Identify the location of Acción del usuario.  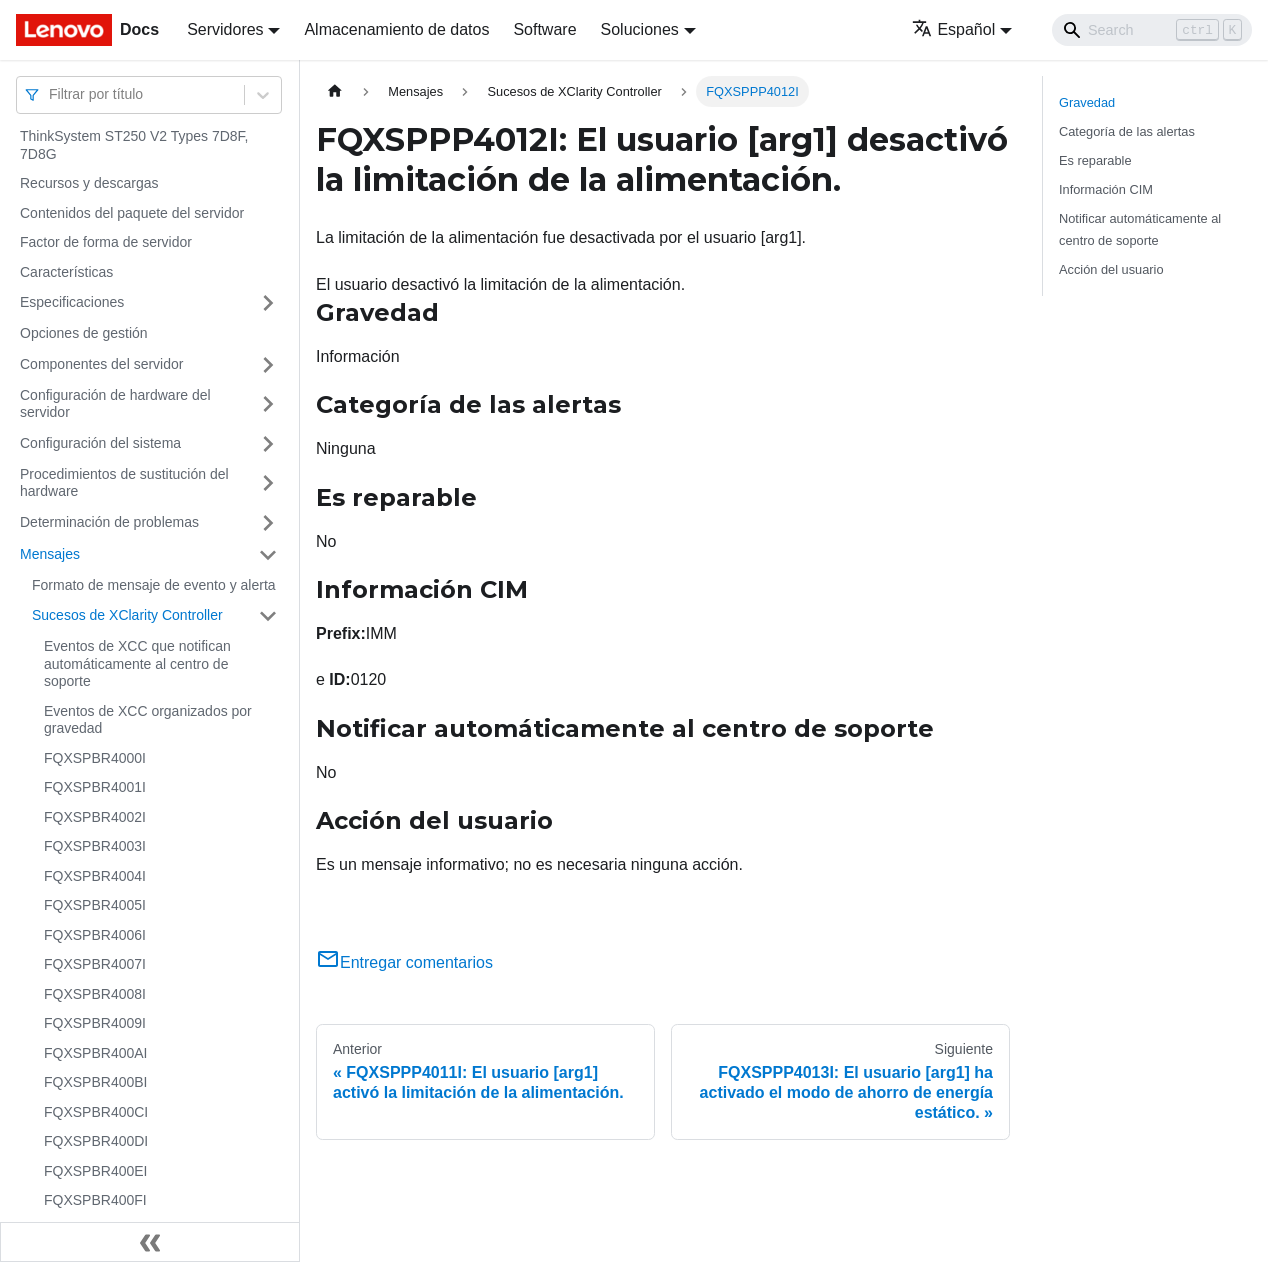
(1111, 269).